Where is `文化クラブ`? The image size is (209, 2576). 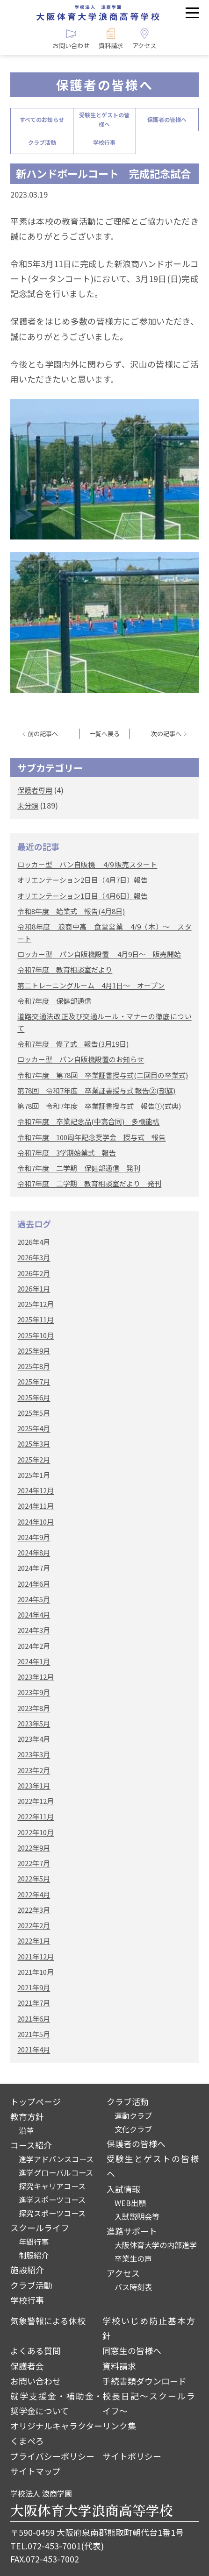 文化クラブ is located at coordinates (133, 2129).